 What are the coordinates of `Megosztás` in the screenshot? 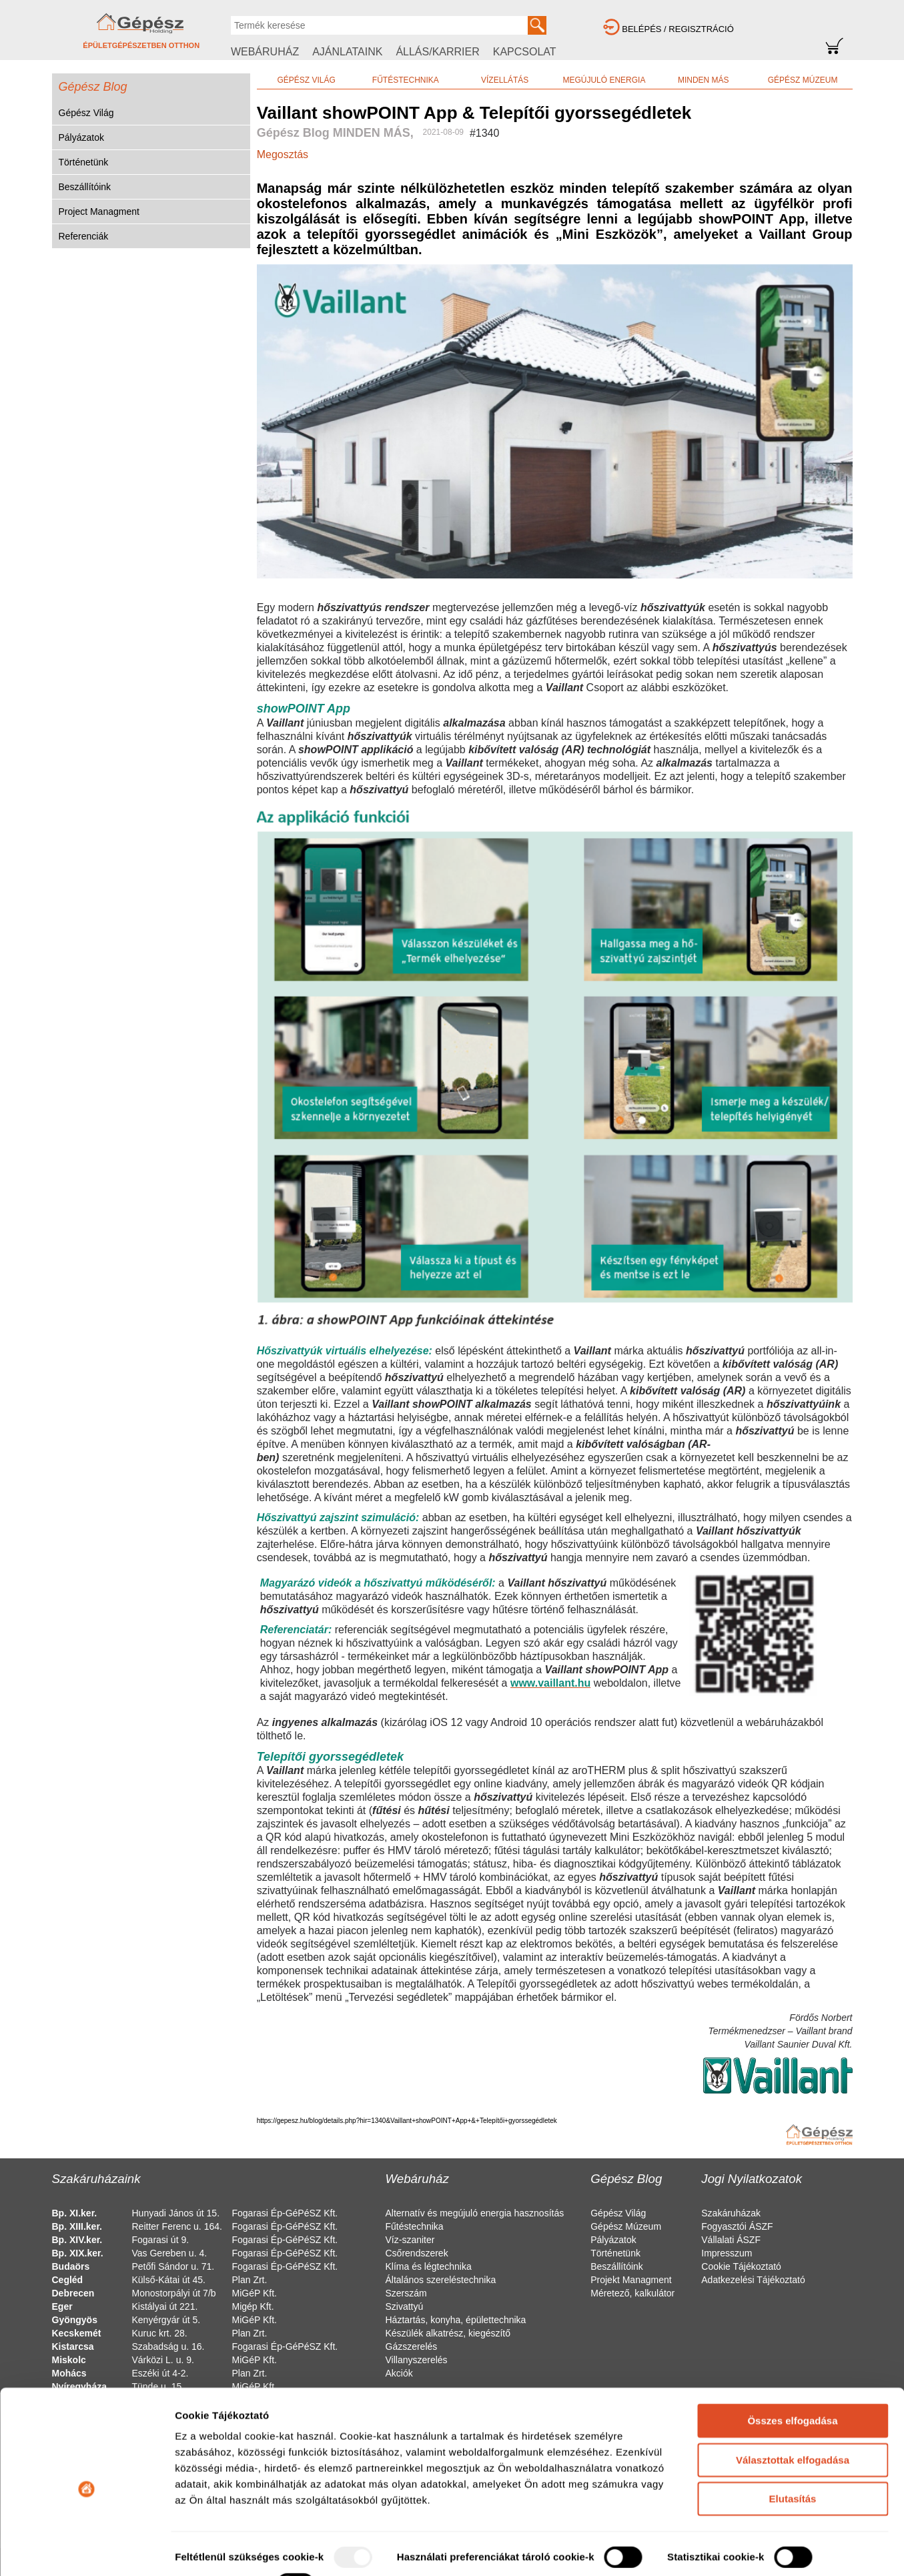 It's located at (282, 154).